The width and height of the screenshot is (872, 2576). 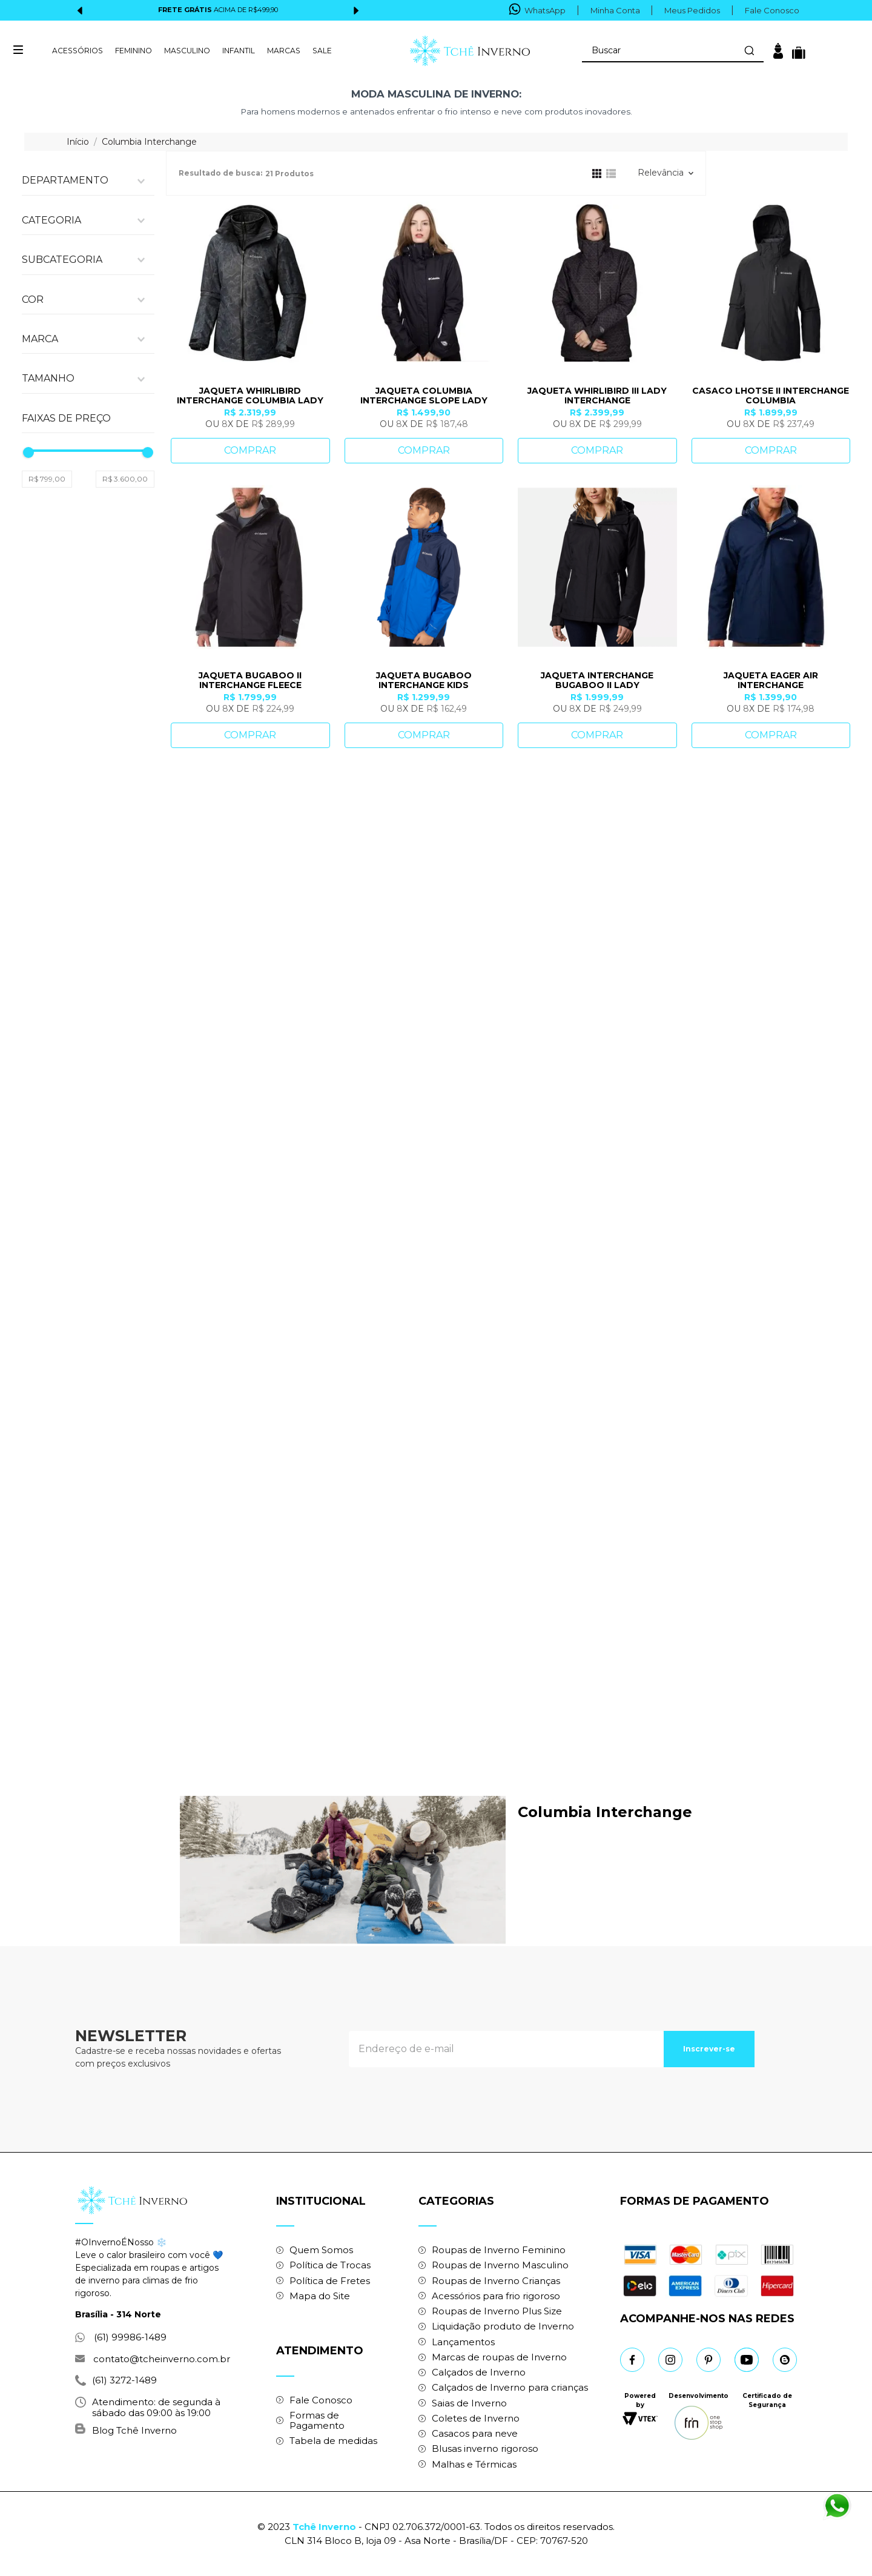 I want to click on R$ 3.600,00, so click(x=125, y=842).